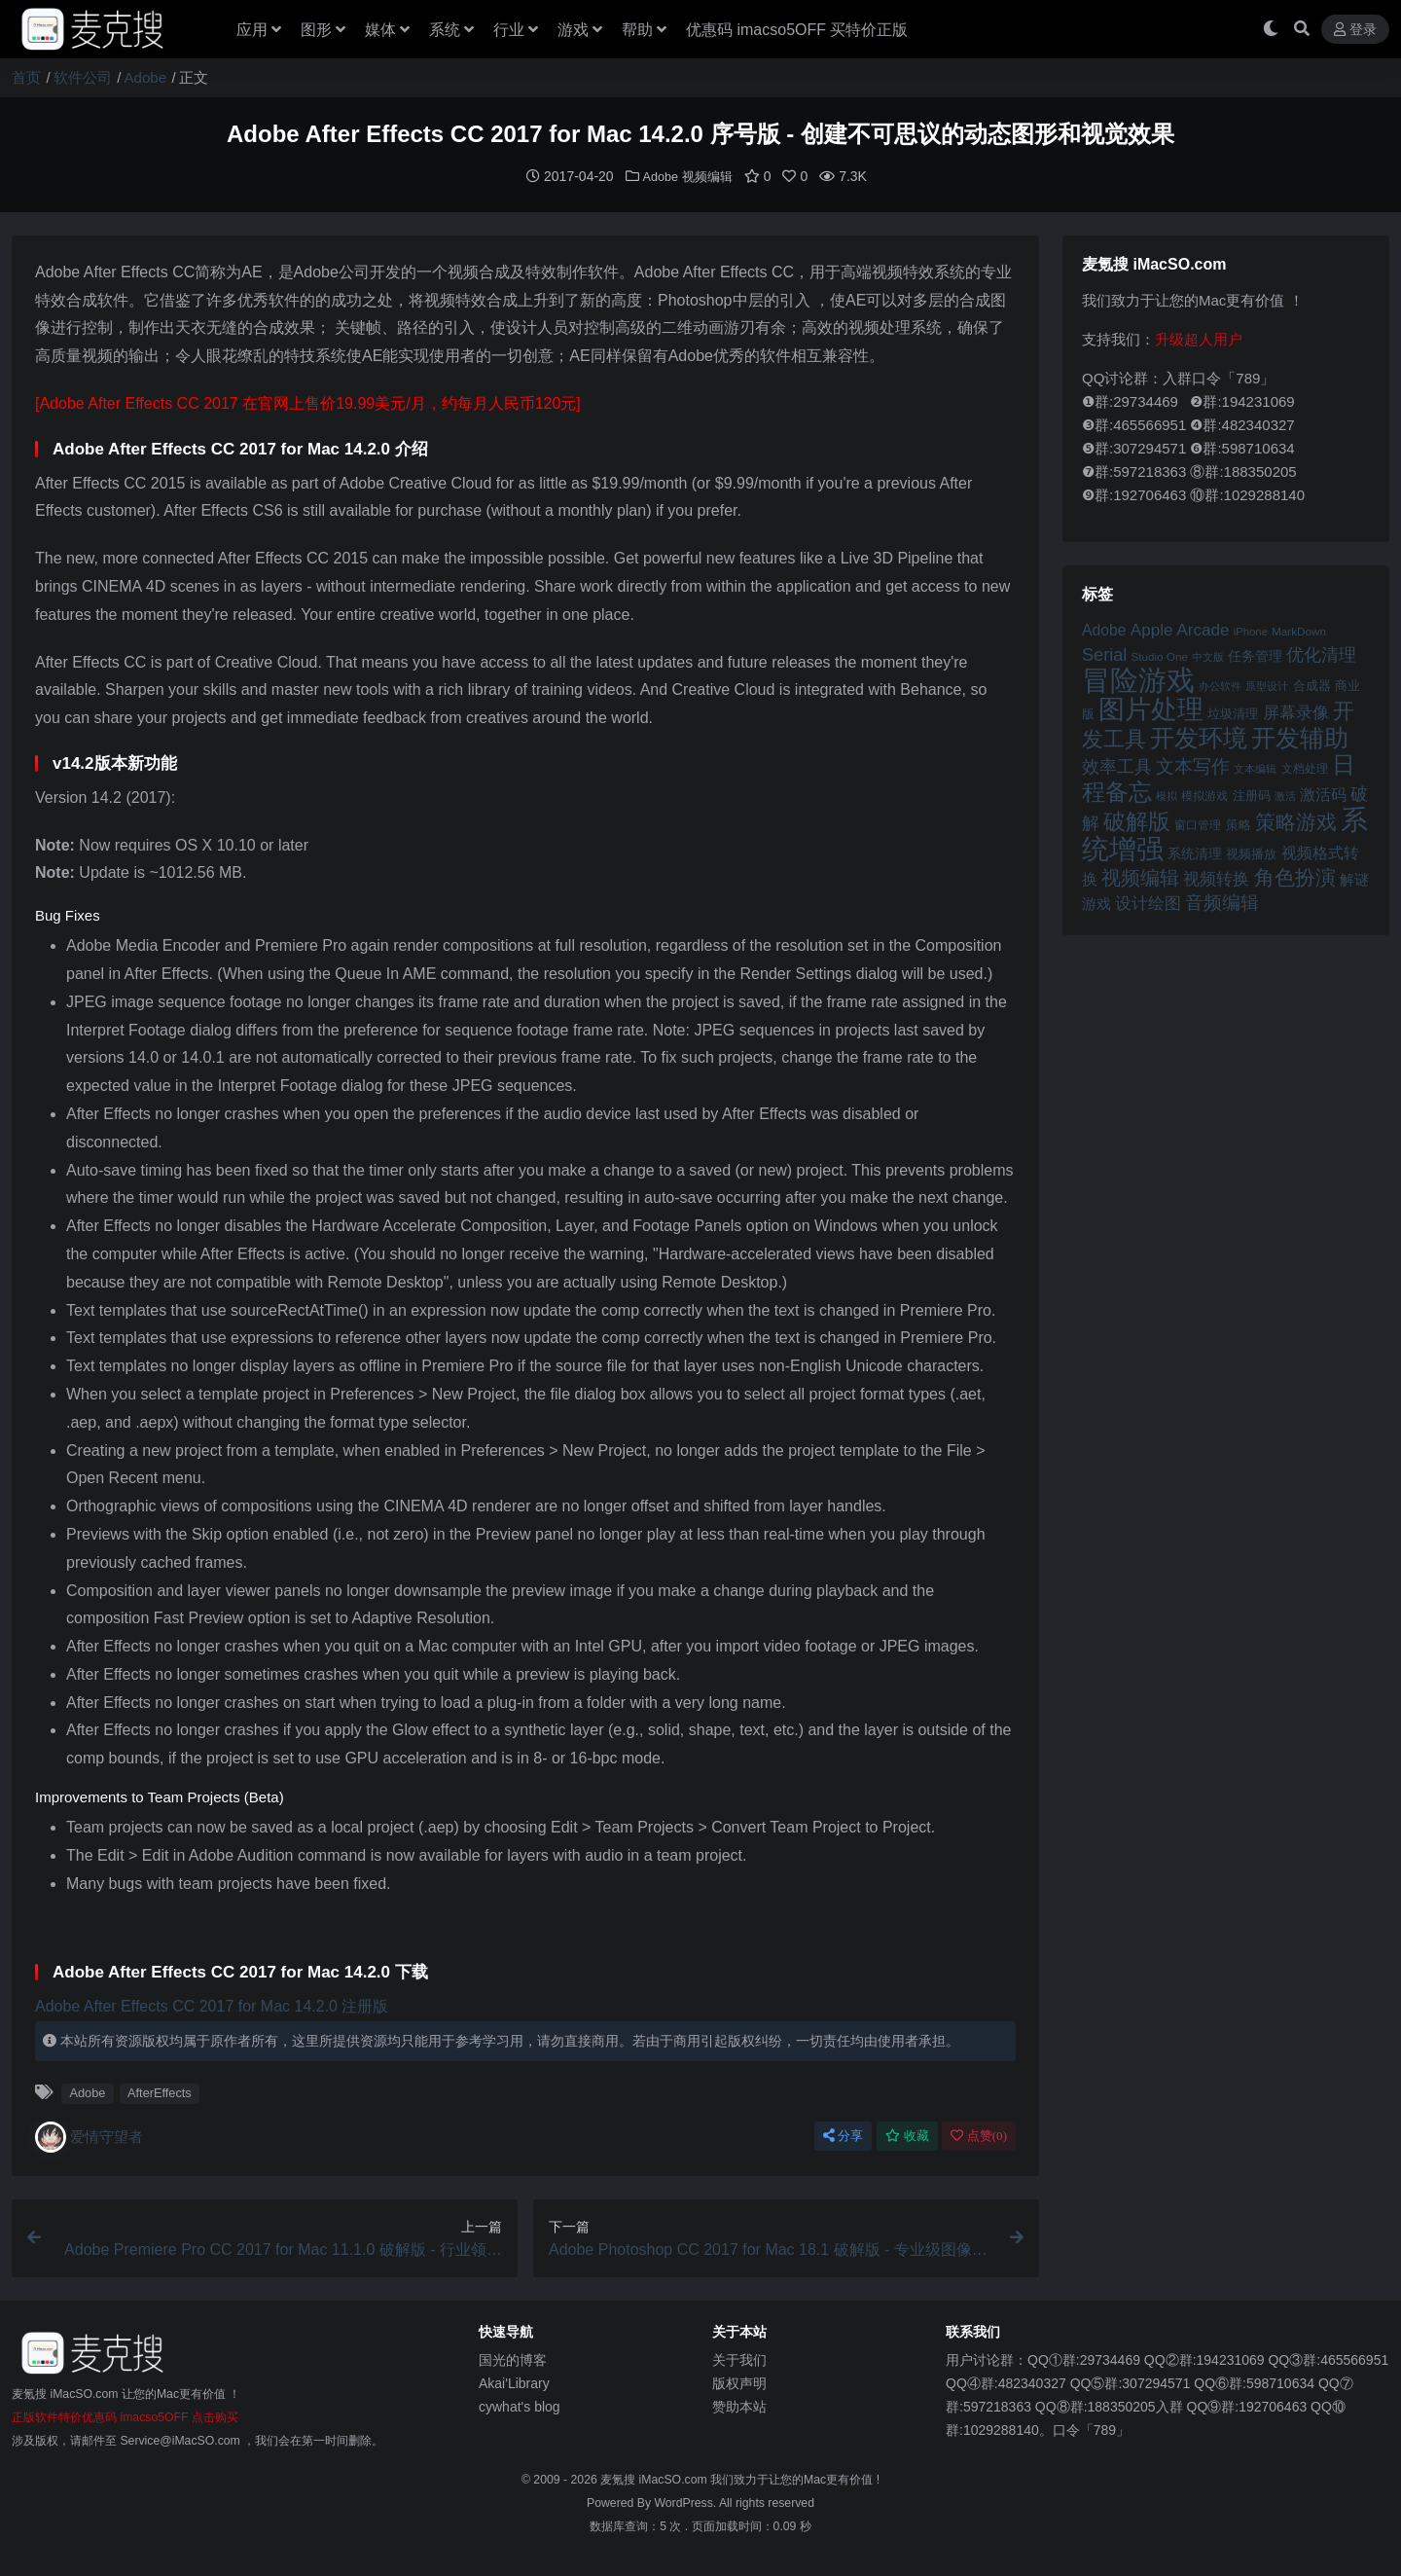 The width and height of the screenshot is (1401, 2576). Describe the element at coordinates (1222, 901) in the screenshot. I see `音频编辑 [音频编辑 (68 项)]` at that location.